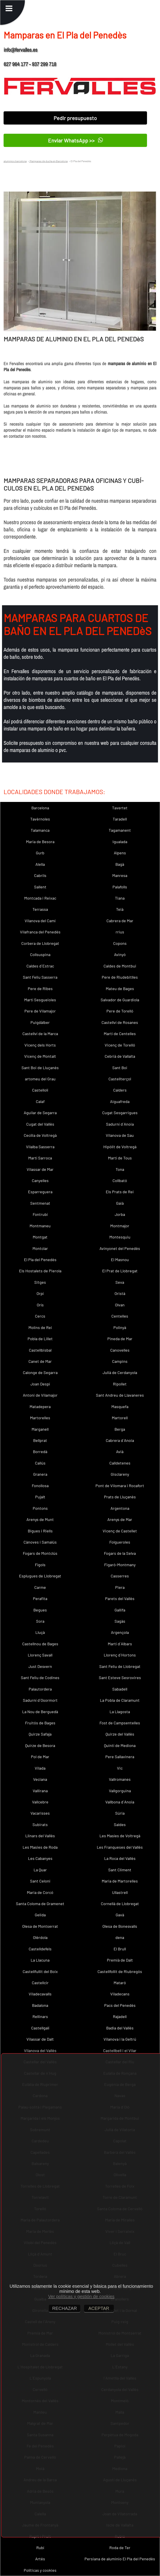 The height and width of the screenshot is (2576, 160). What do you see at coordinates (119, 1146) in the screenshot?
I see `Hipòlit de Voltregà` at bounding box center [119, 1146].